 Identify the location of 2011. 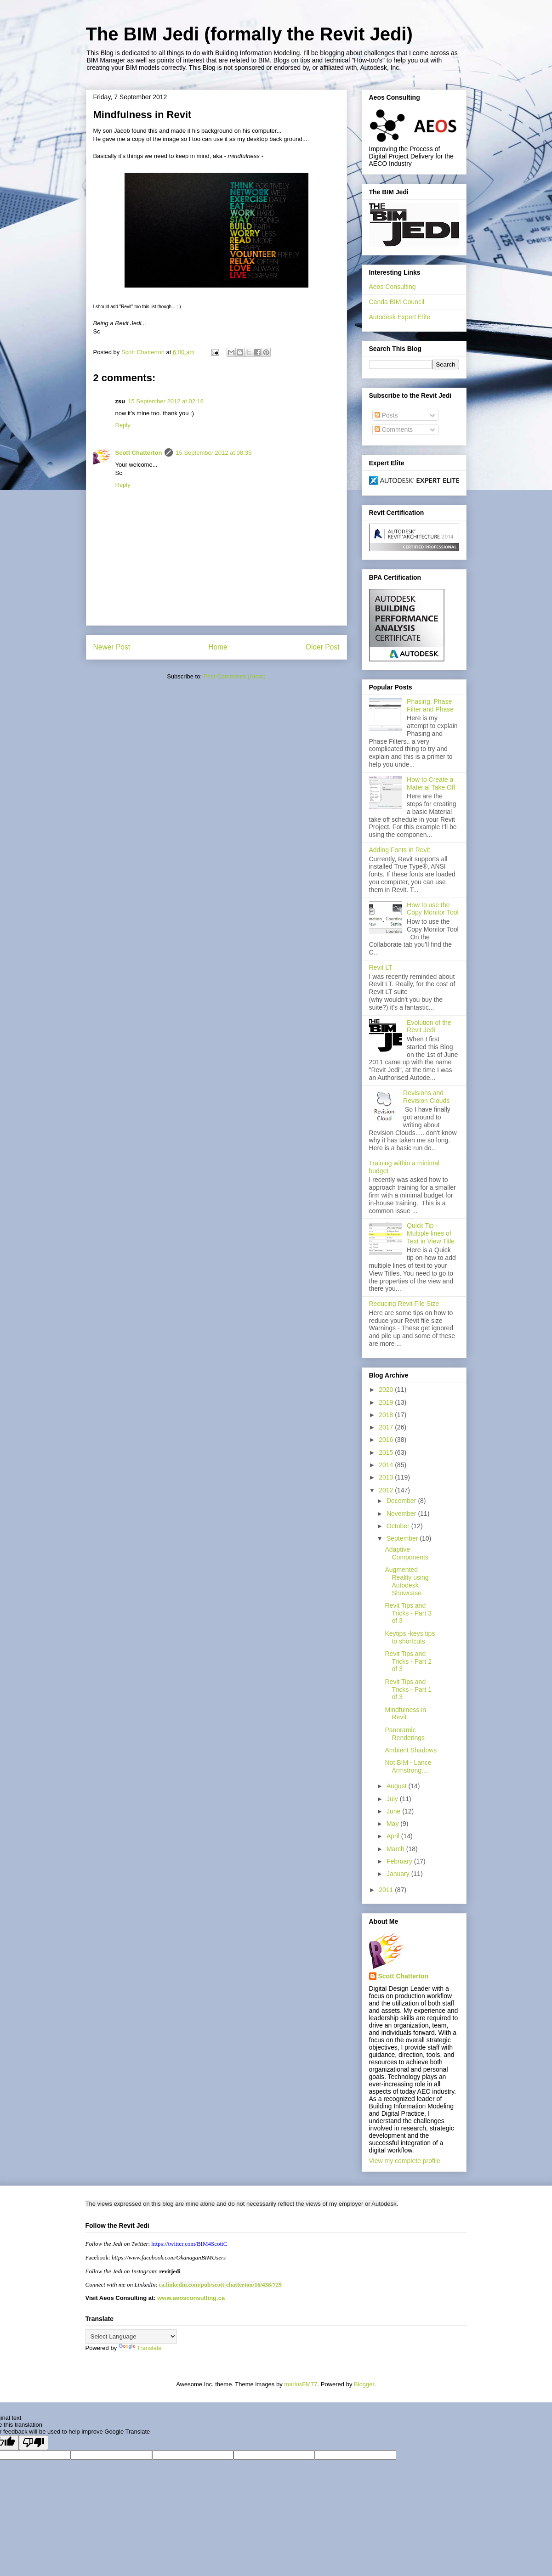
(387, 1889).